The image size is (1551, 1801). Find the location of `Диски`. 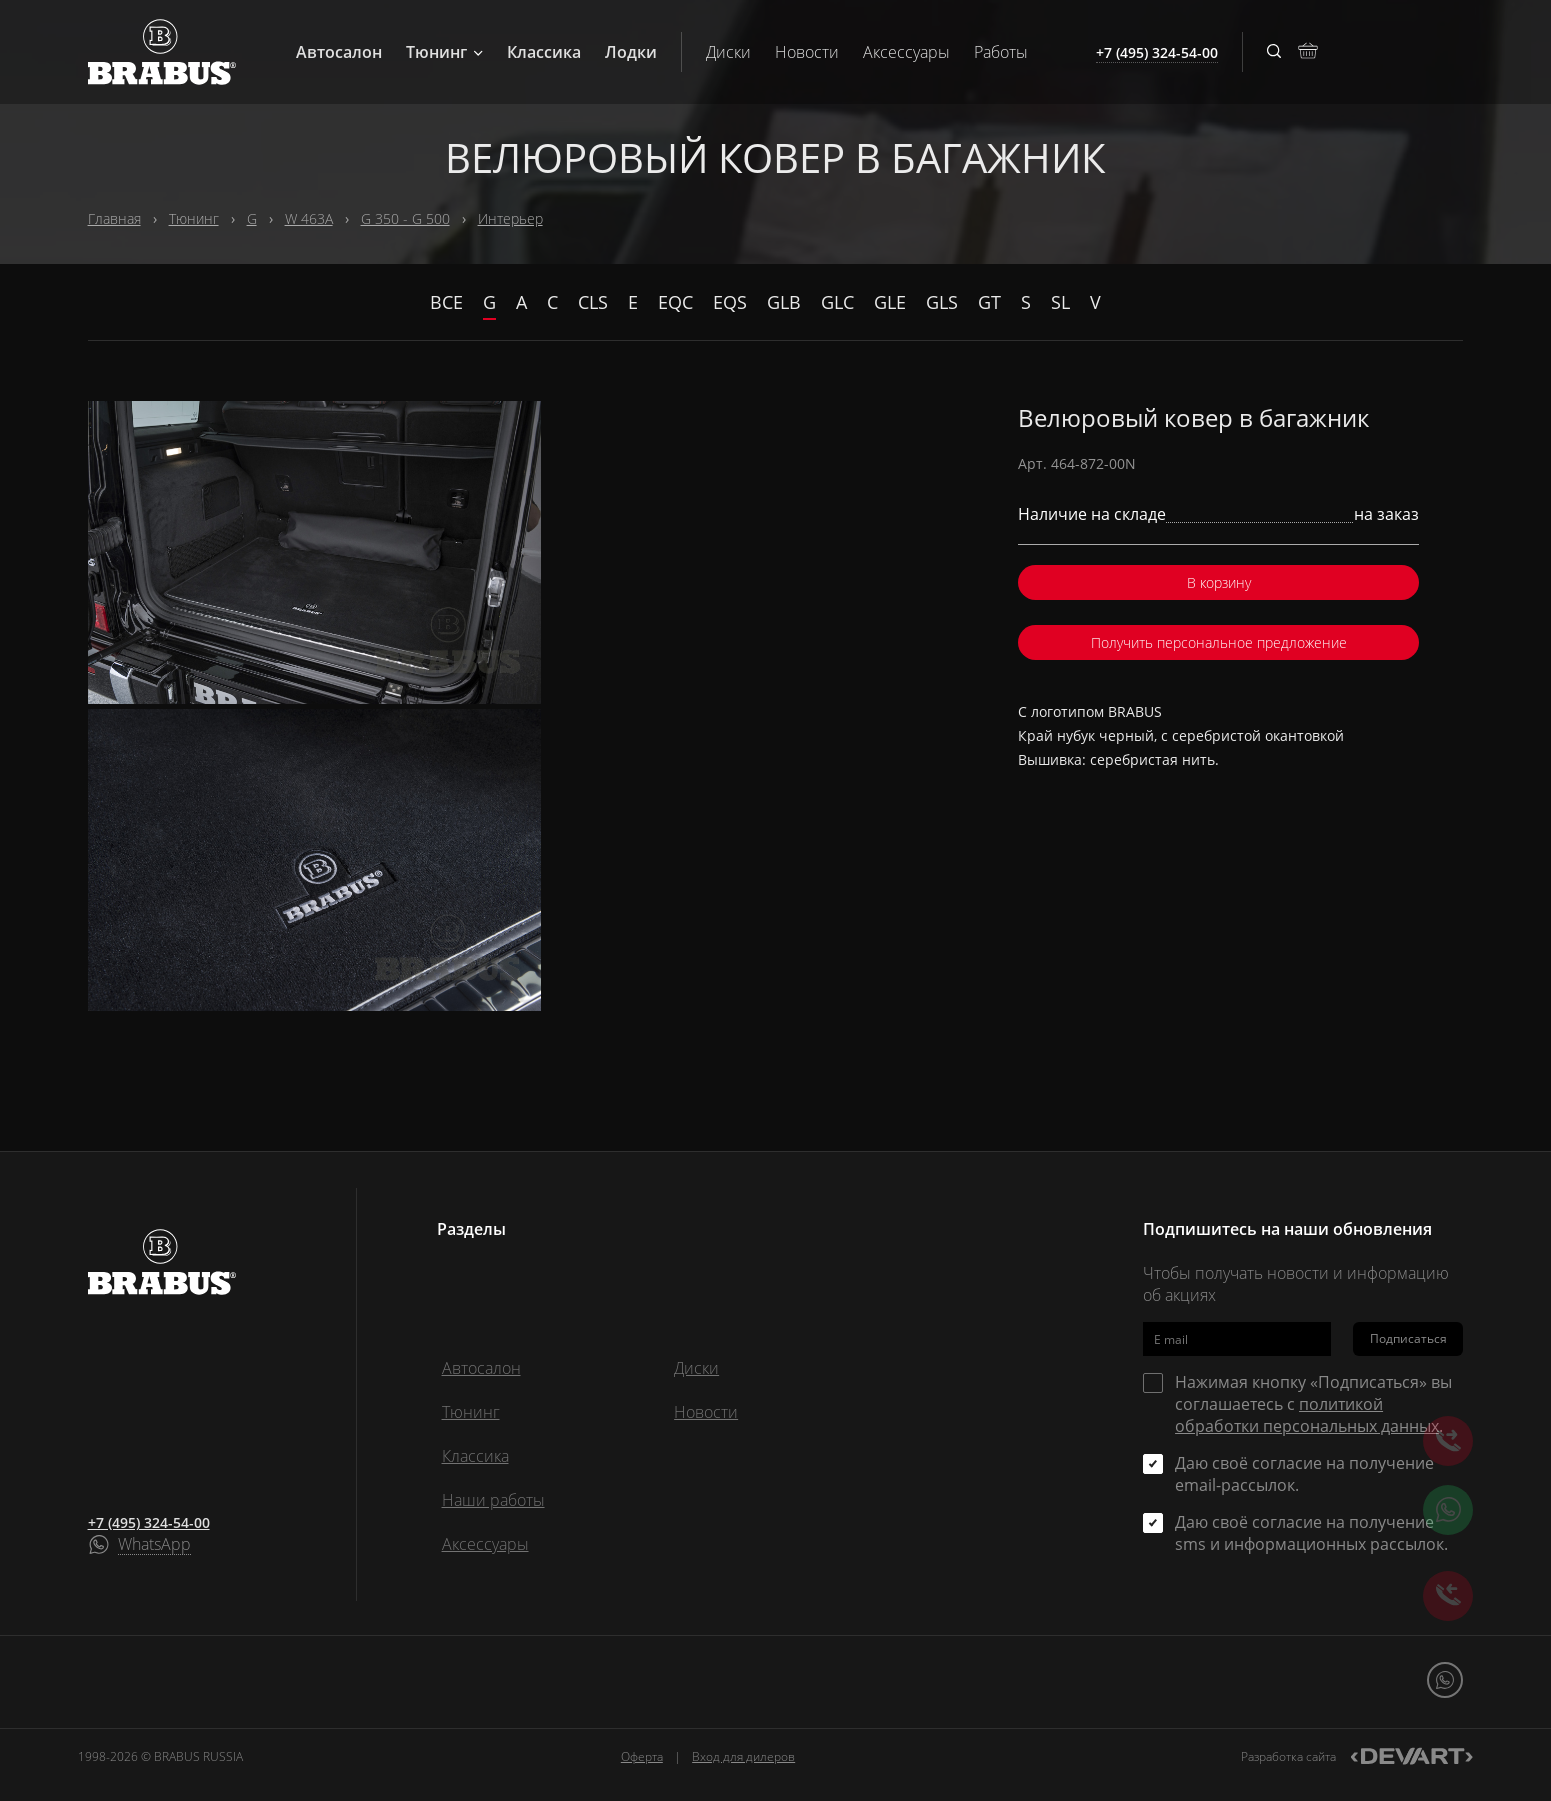

Диски is located at coordinates (728, 52).